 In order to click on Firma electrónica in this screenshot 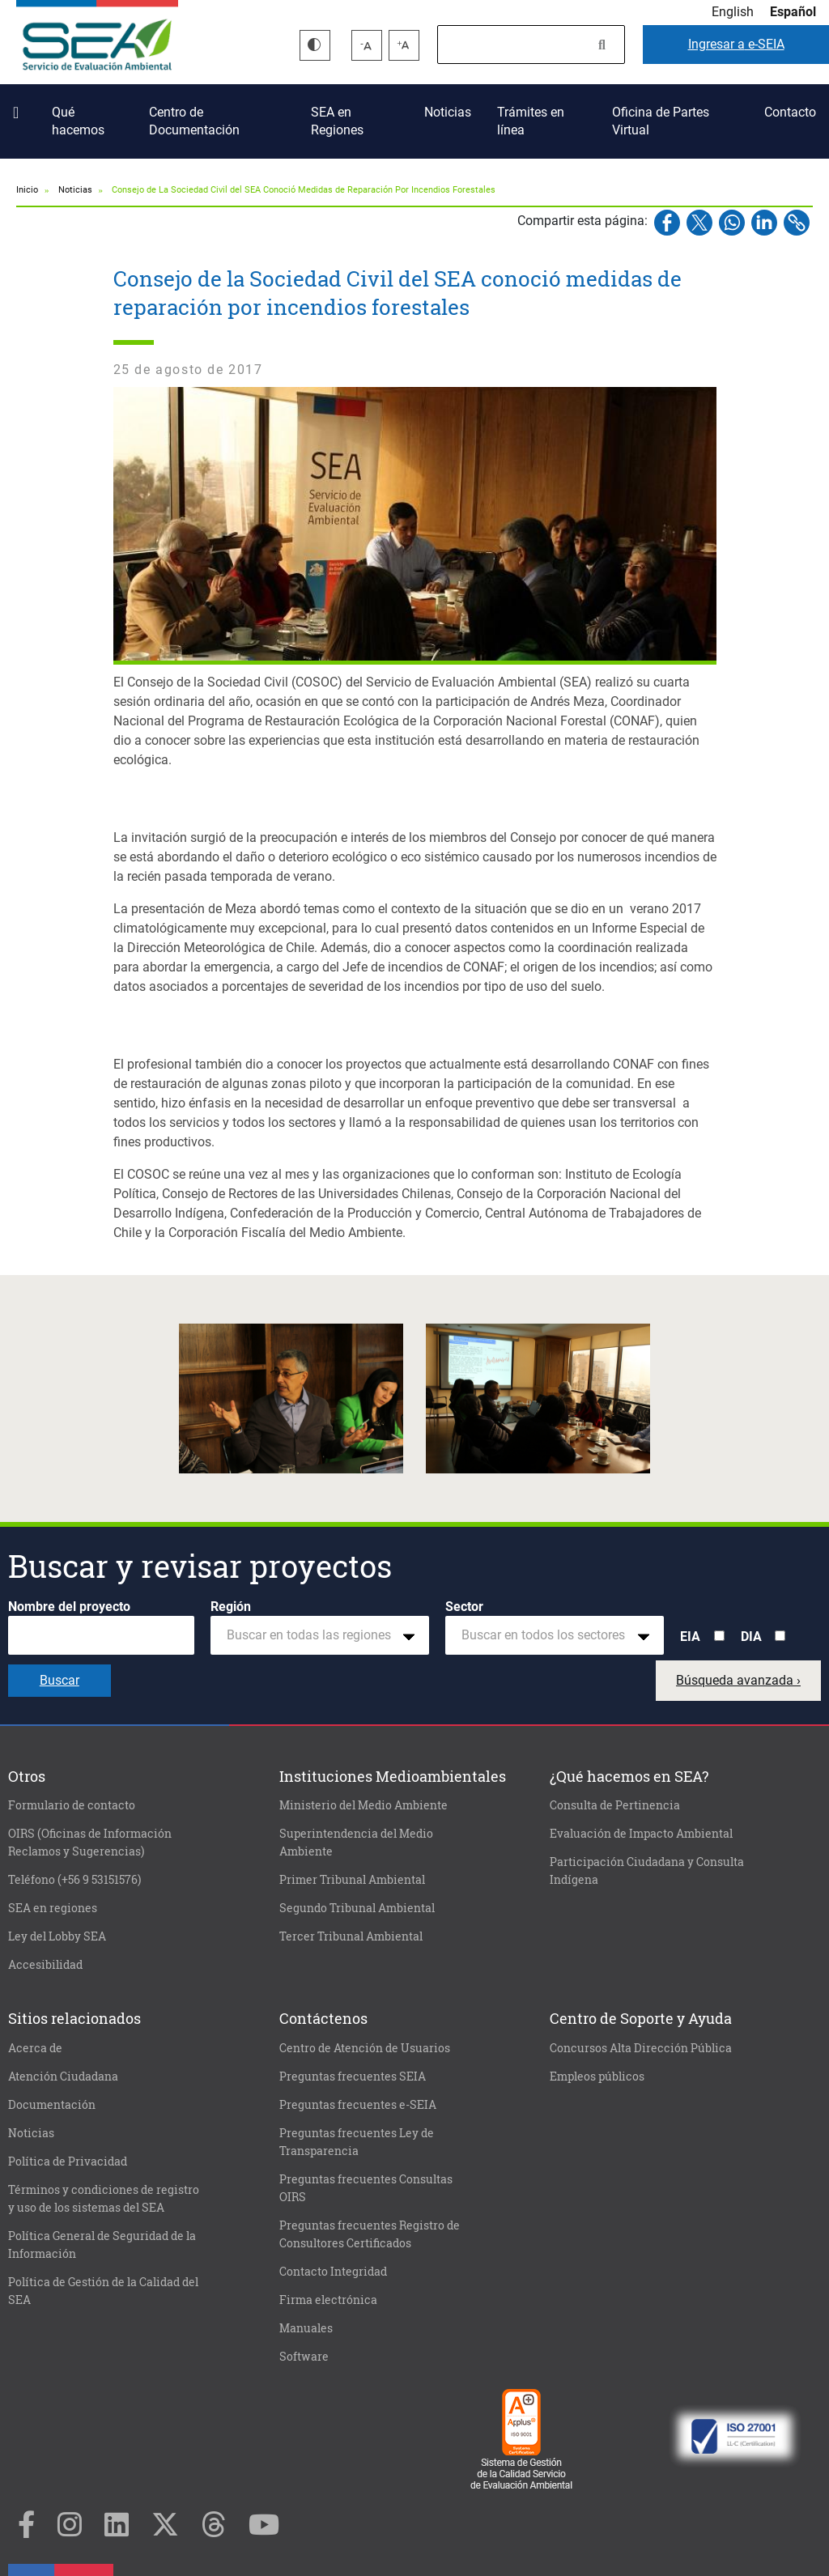, I will do `click(328, 2300)`.